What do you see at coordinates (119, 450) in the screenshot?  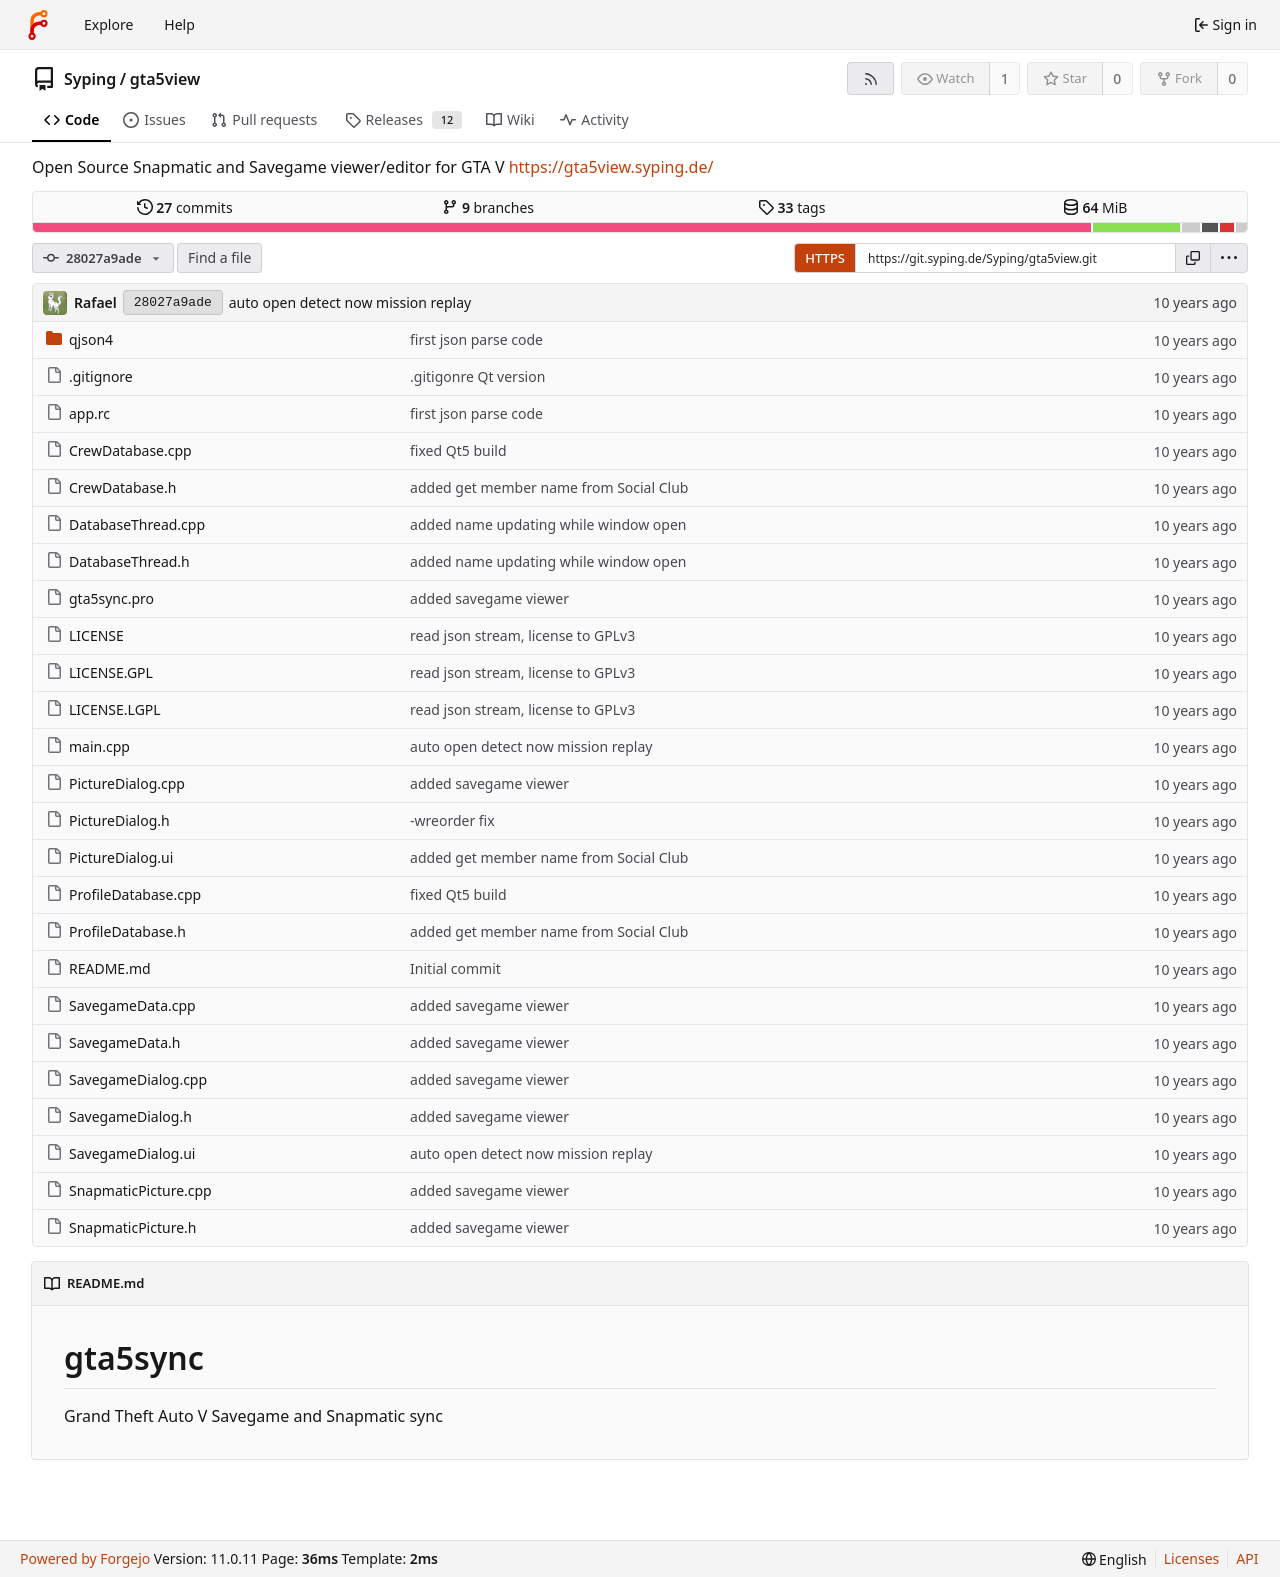 I see `CrewDatabase.cpp` at bounding box center [119, 450].